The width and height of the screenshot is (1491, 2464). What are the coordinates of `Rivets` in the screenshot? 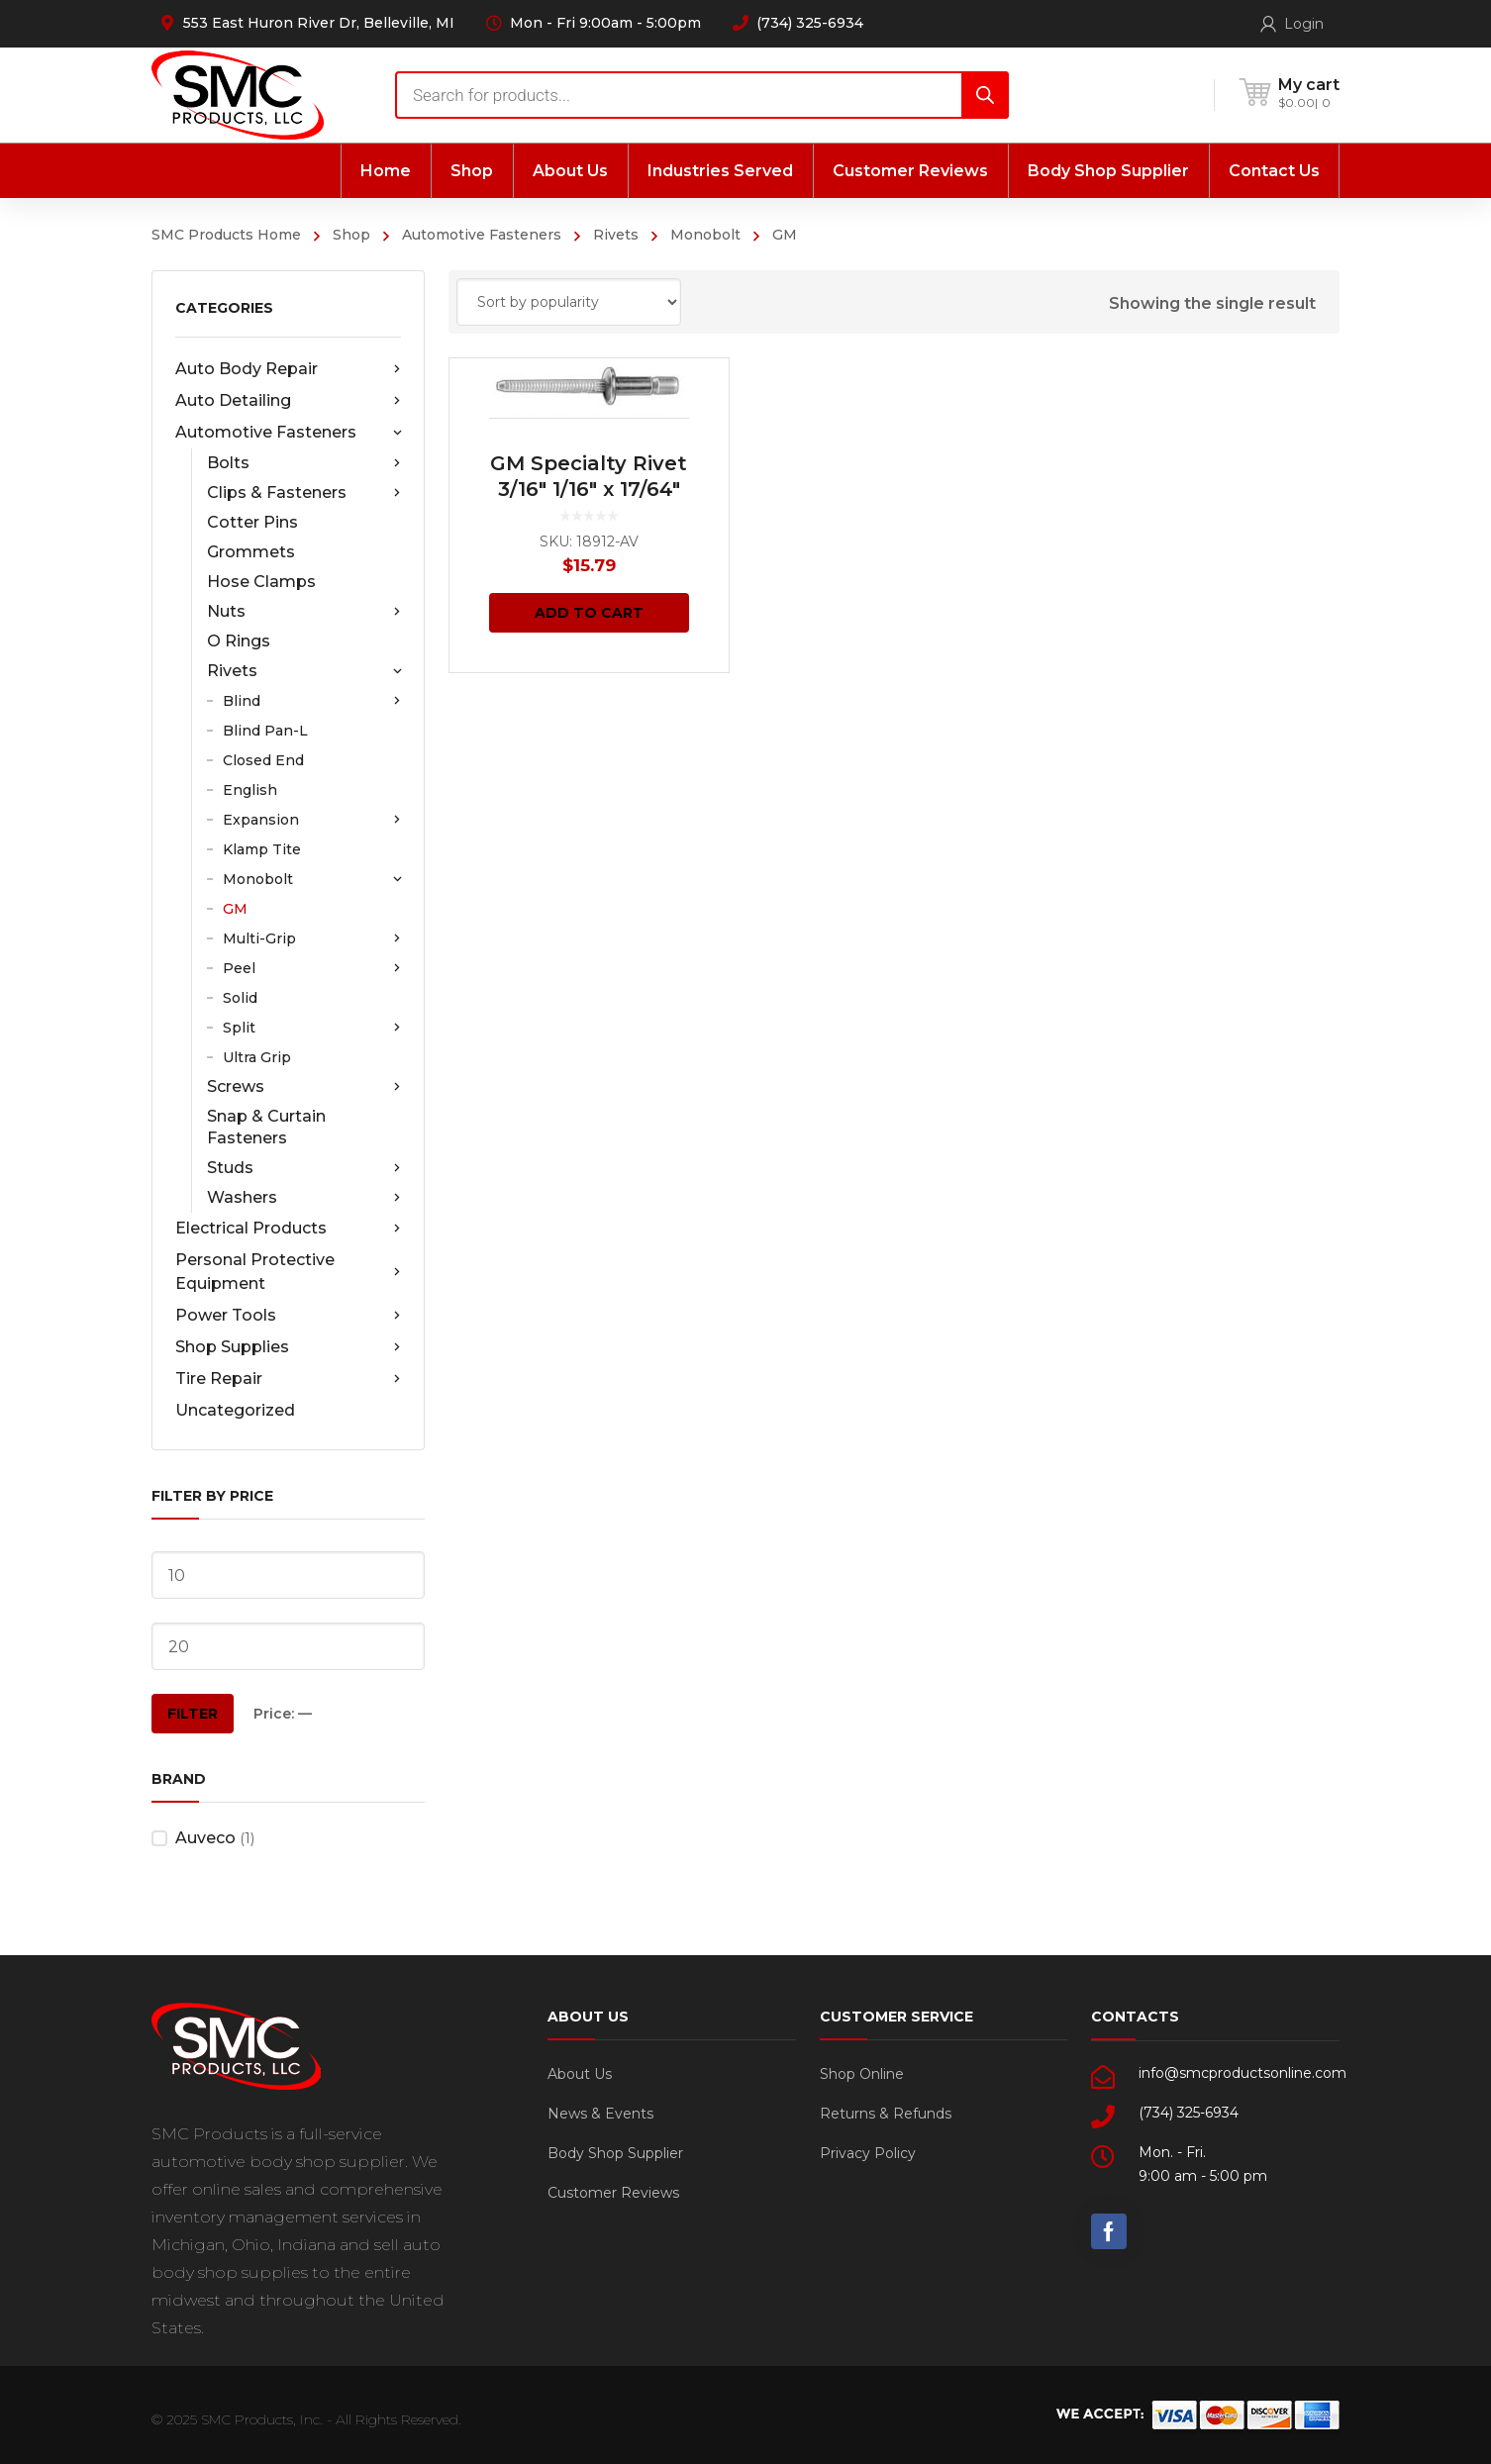 It's located at (616, 235).